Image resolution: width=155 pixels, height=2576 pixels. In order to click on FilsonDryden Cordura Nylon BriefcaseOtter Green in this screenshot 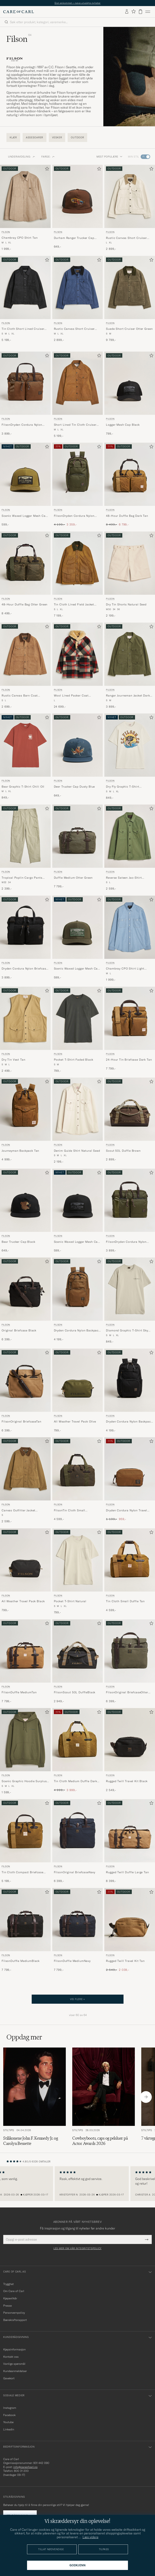, I will do `click(126, 1242)`.